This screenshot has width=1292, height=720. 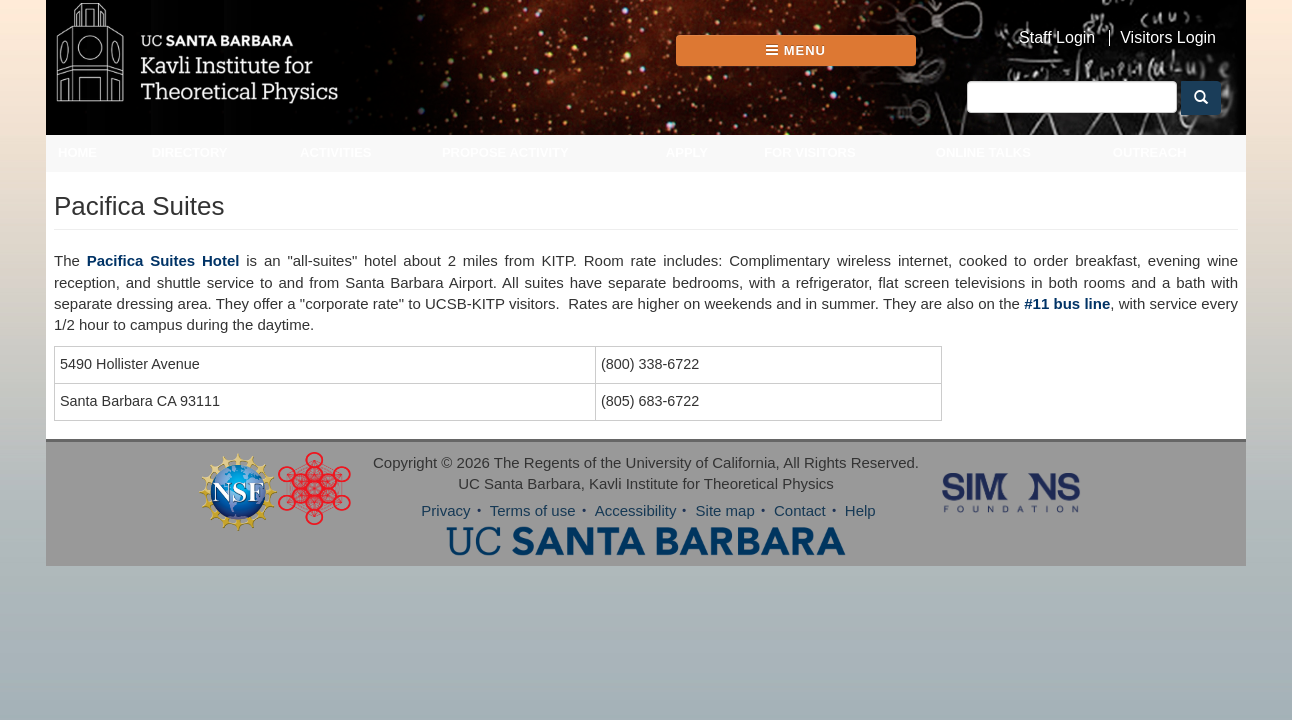 What do you see at coordinates (800, 510) in the screenshot?
I see `Contact` at bounding box center [800, 510].